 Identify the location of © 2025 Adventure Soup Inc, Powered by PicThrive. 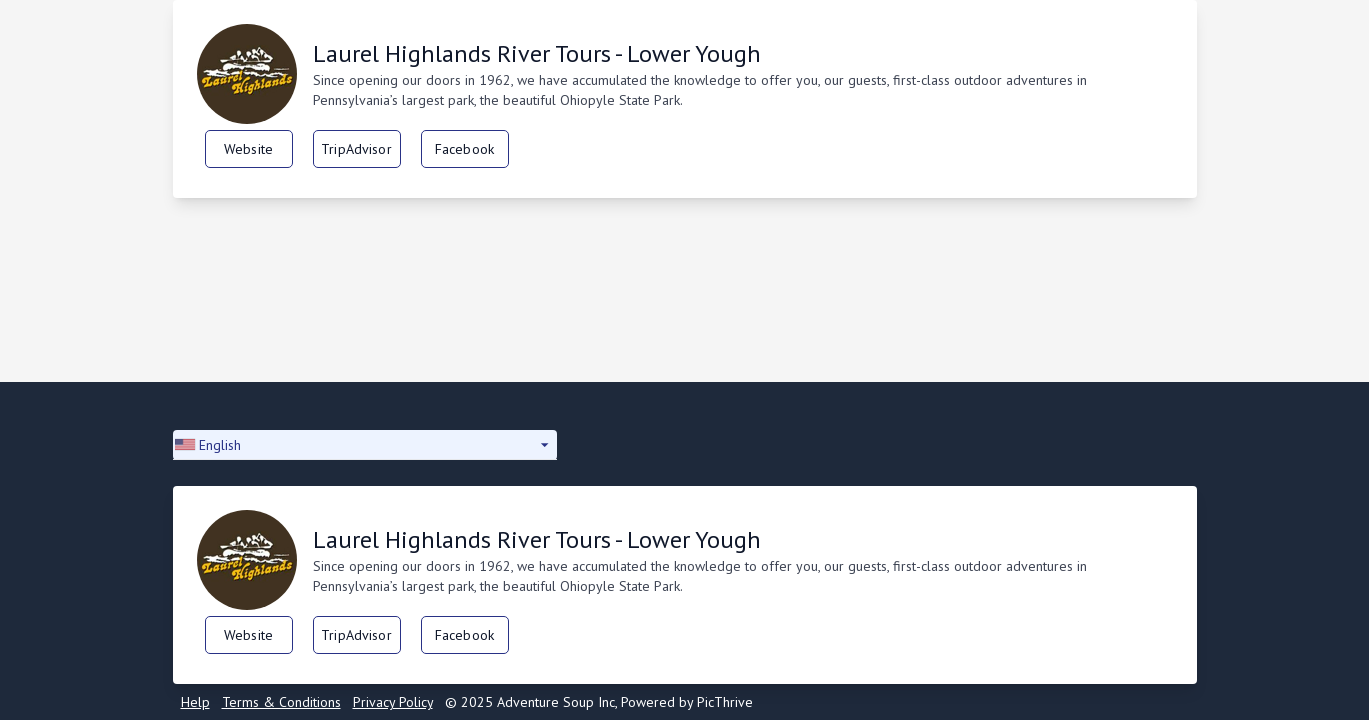
(599, 702).